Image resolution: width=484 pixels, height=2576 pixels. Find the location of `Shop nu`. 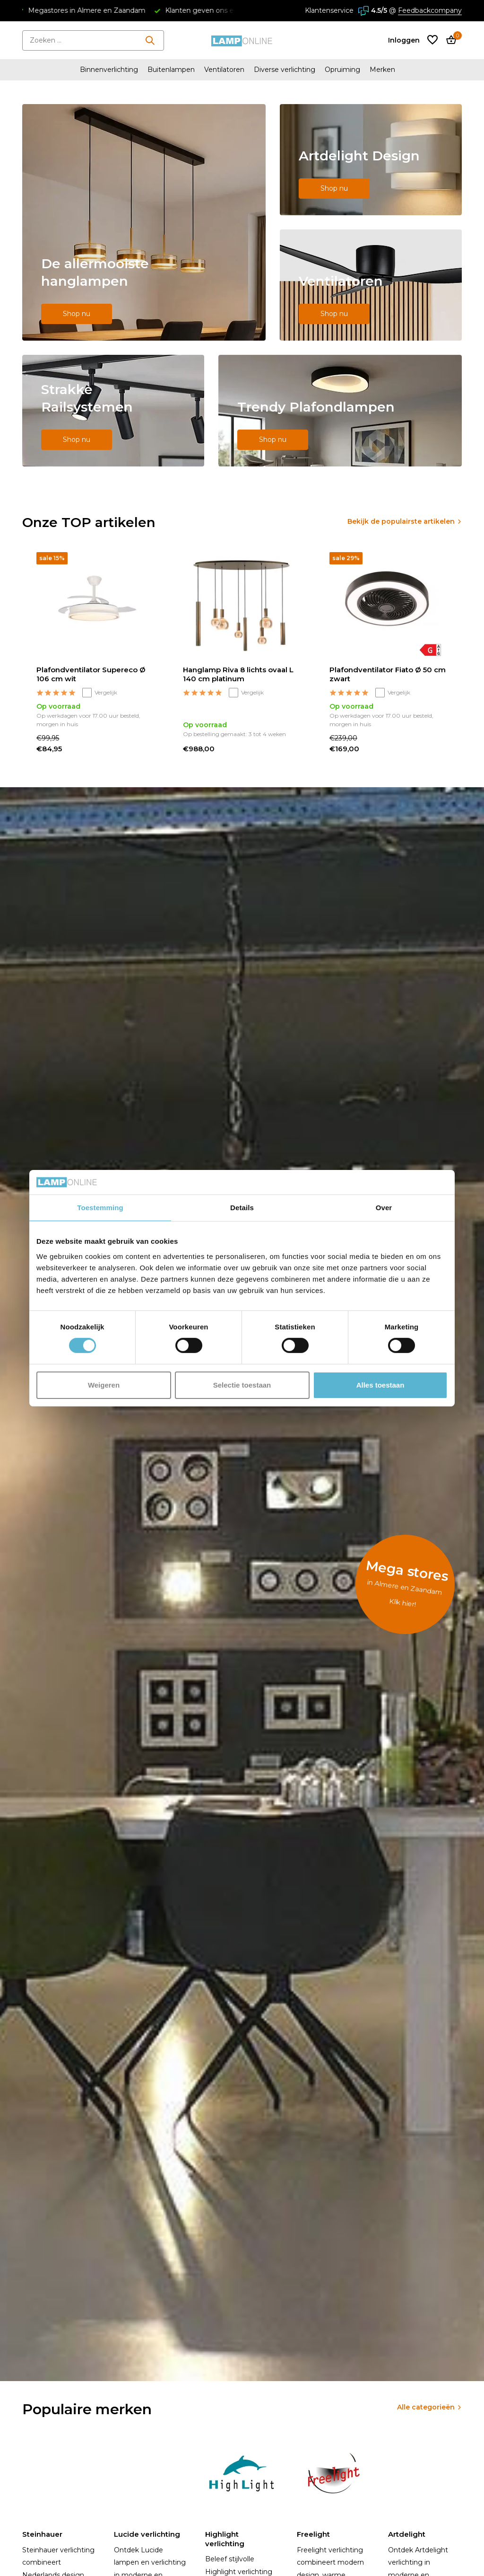

Shop nu is located at coordinates (76, 313).